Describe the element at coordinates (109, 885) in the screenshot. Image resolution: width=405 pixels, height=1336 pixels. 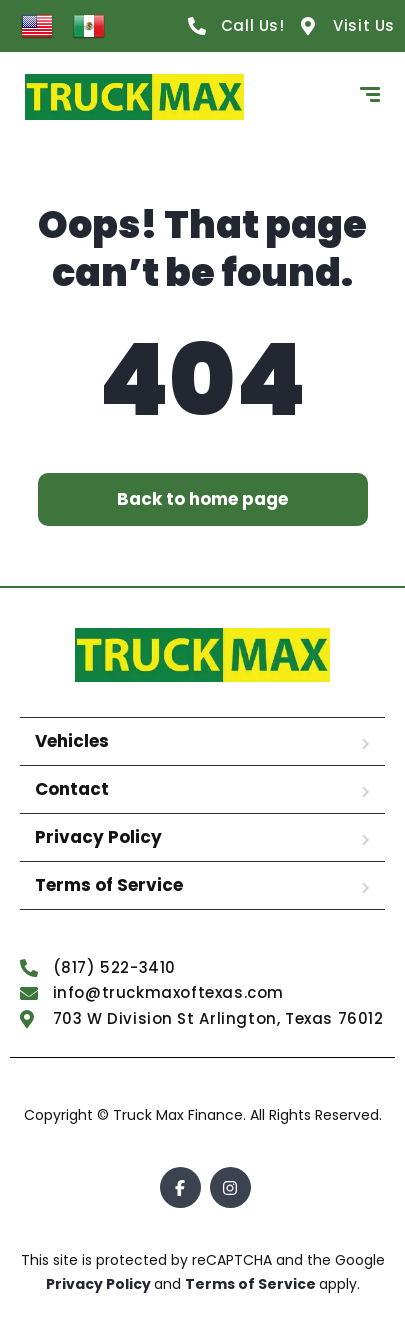
I see `Terms of Service` at that location.